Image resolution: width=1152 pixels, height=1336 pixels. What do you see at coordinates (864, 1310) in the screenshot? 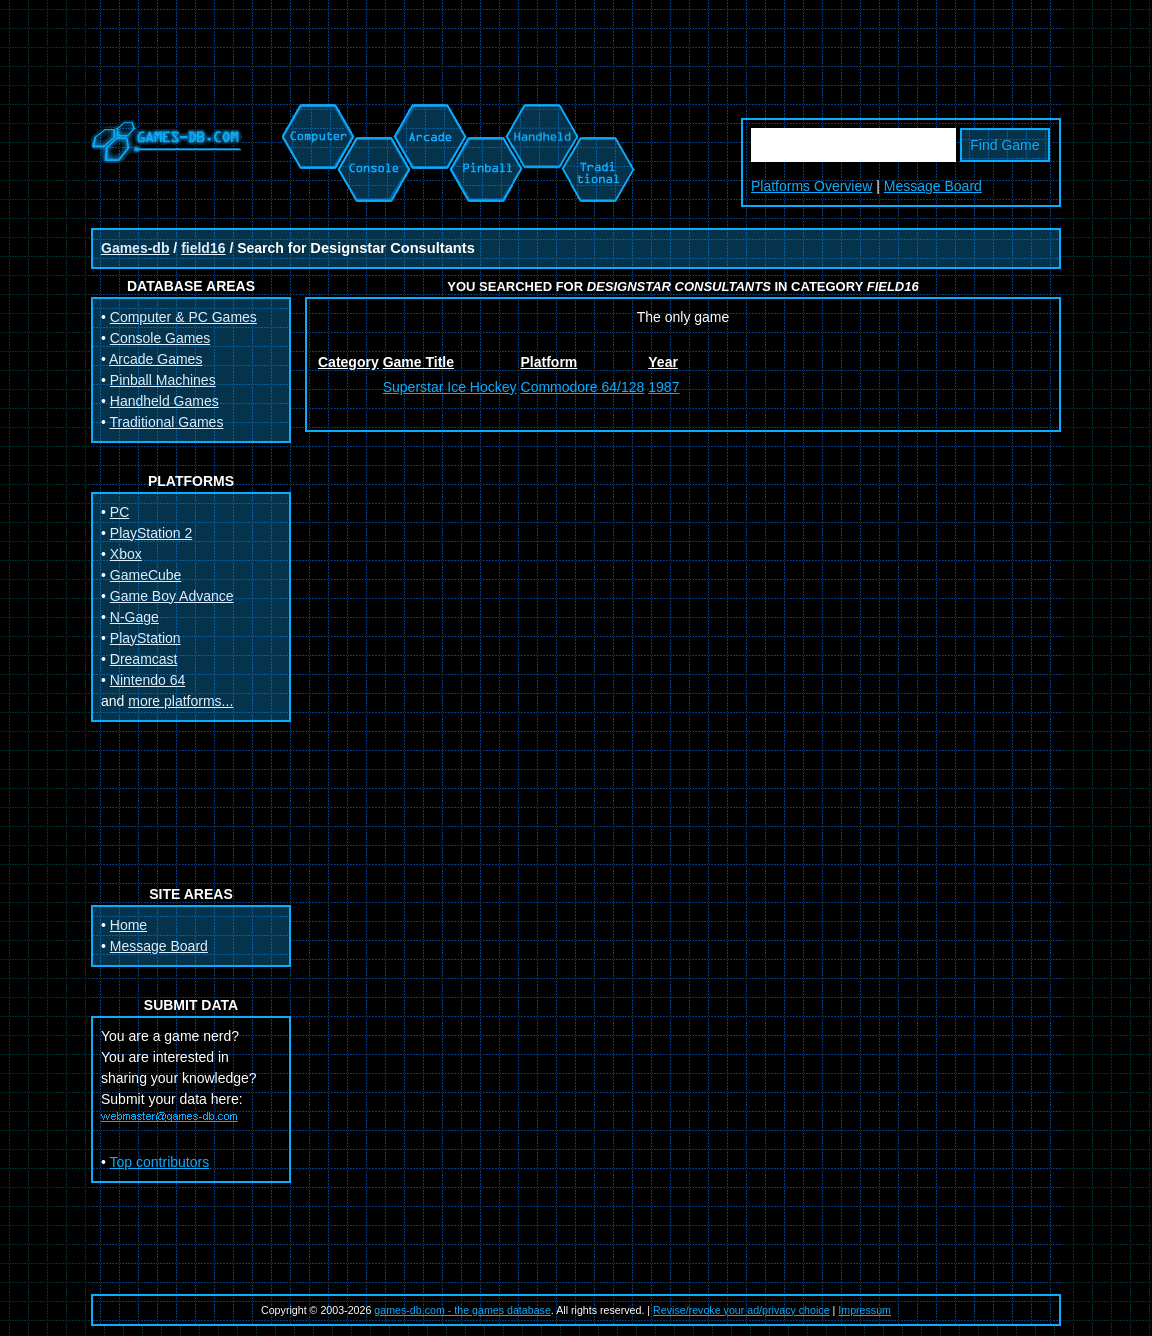
I see `Impressum` at bounding box center [864, 1310].